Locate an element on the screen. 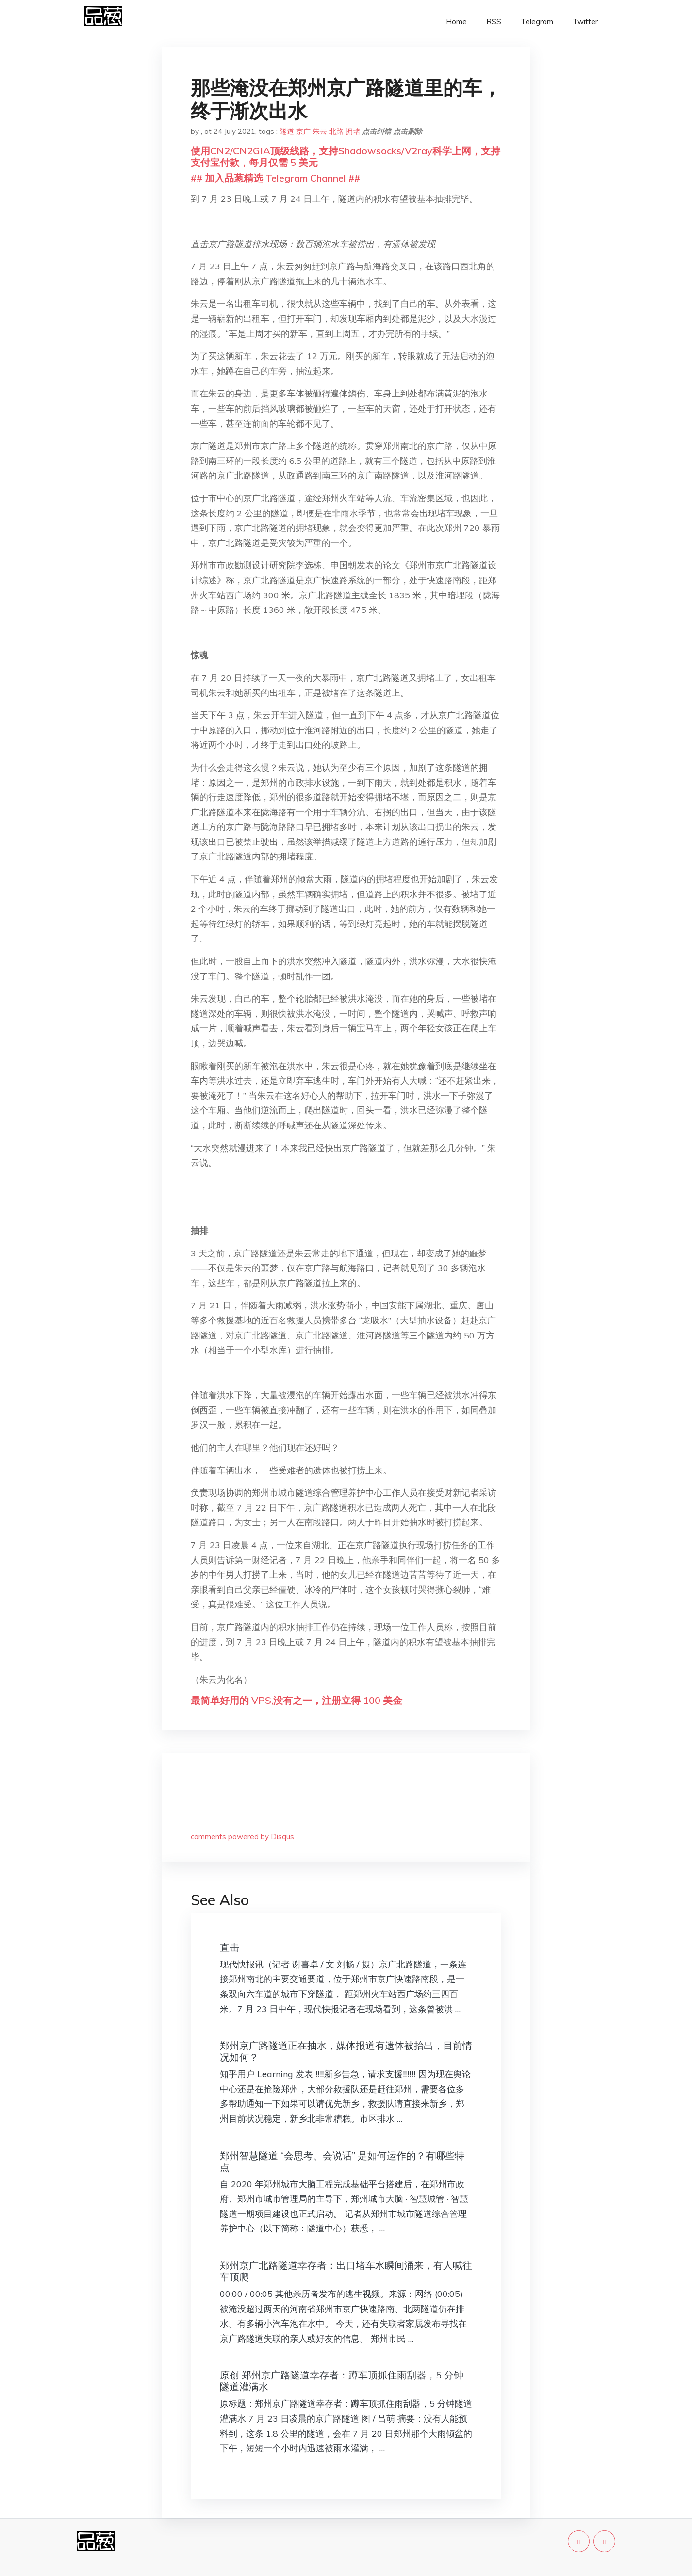 The width and height of the screenshot is (692, 2576). 直击 is located at coordinates (229, 1947).